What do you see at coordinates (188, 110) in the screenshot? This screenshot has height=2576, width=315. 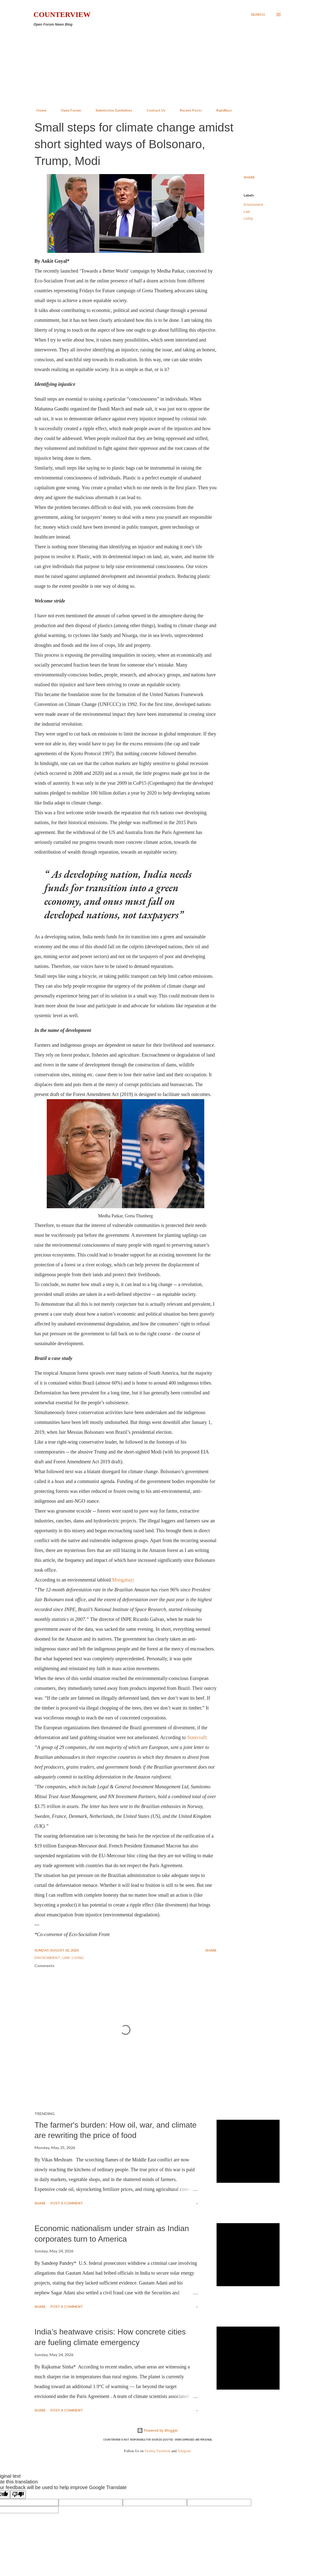 I see `Recent Posts` at bounding box center [188, 110].